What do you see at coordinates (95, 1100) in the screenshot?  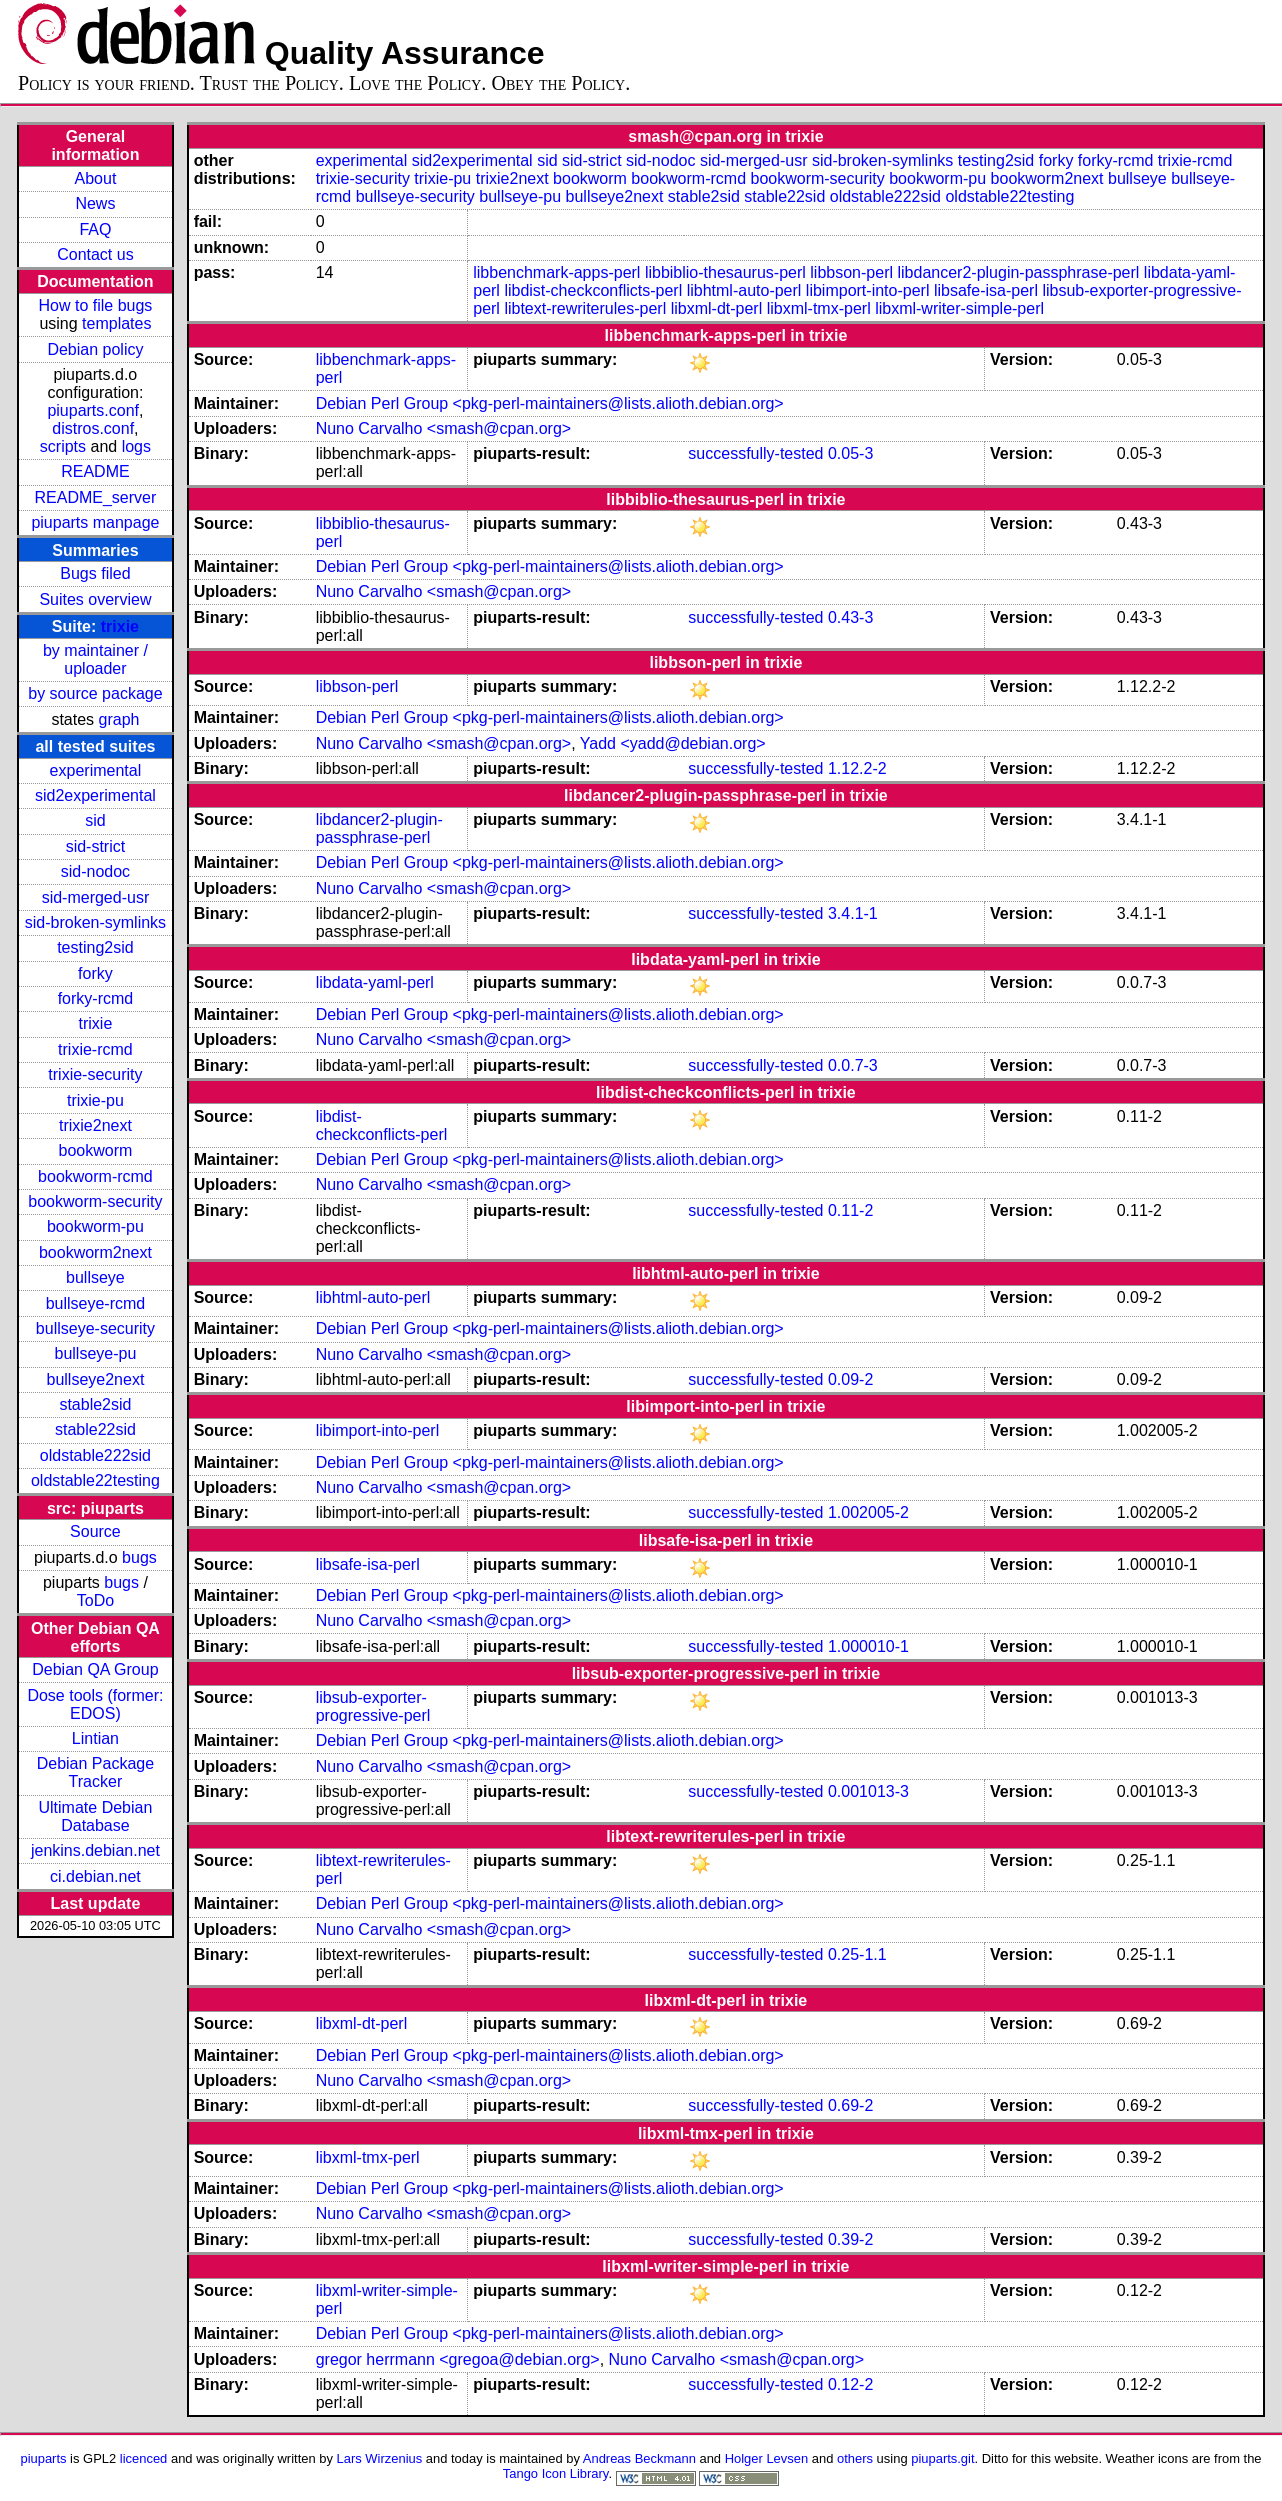 I see `trixie-pu` at bounding box center [95, 1100].